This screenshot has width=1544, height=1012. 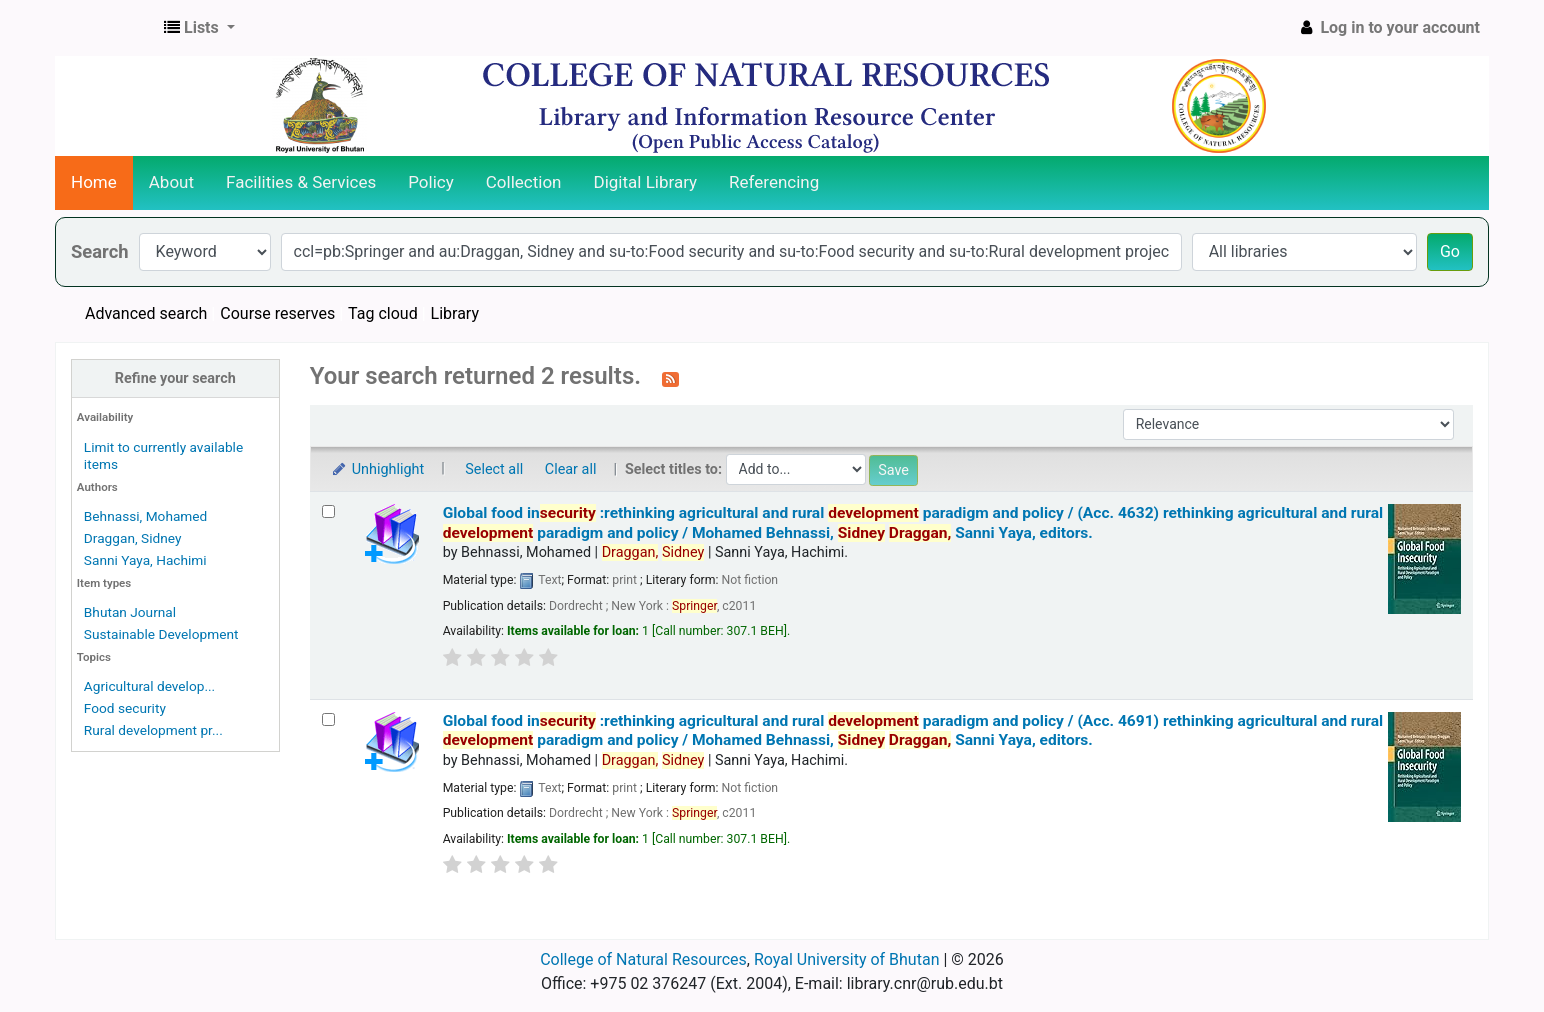 I want to click on Policy, so click(x=431, y=182).